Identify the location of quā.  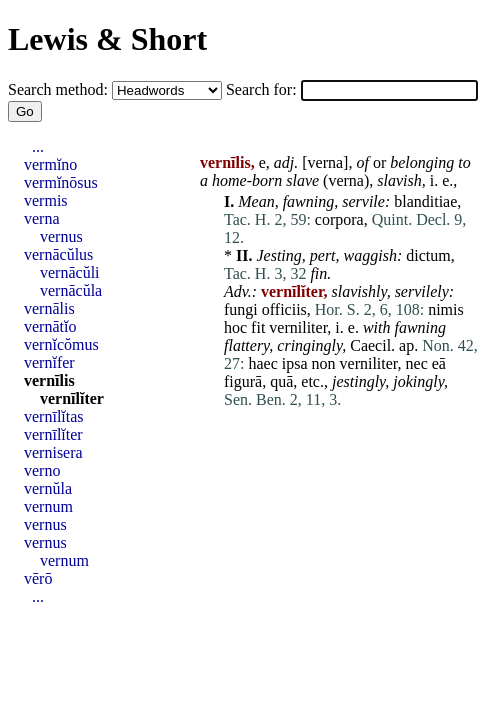
(281, 381).